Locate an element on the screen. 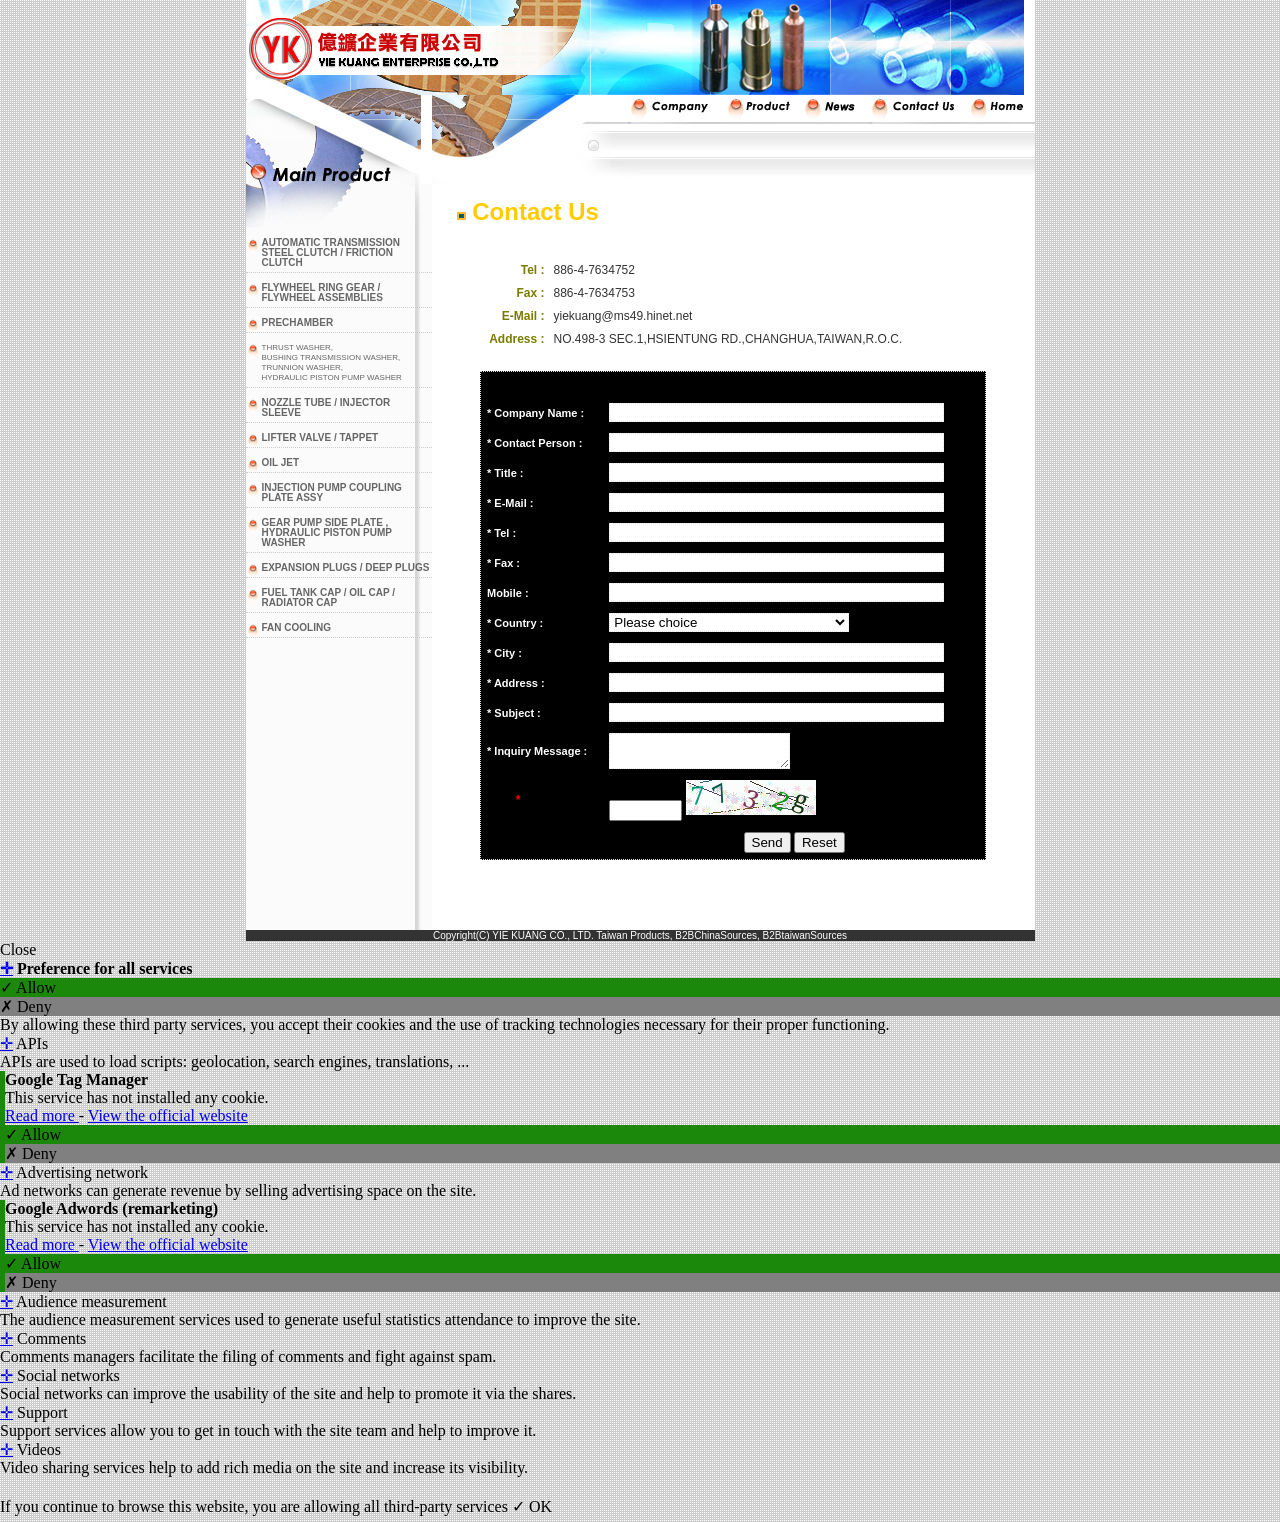 This screenshot has height=1522, width=1280. NOZZLE TUBE / INJECTOR SLEEVE is located at coordinates (326, 407).